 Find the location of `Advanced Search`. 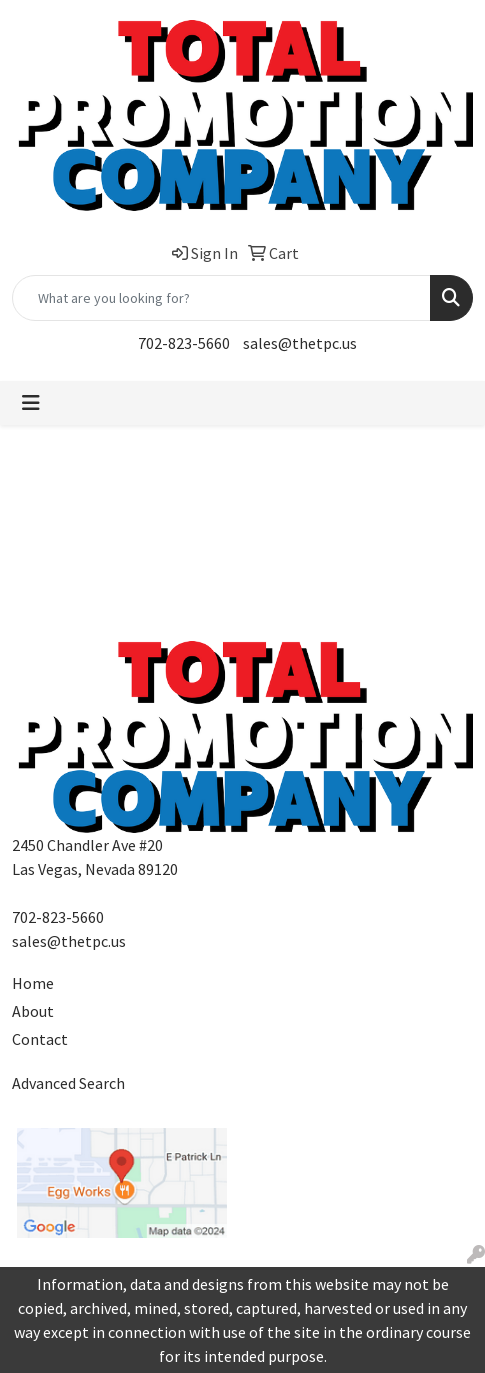

Advanced Search is located at coordinates (68, 1083).